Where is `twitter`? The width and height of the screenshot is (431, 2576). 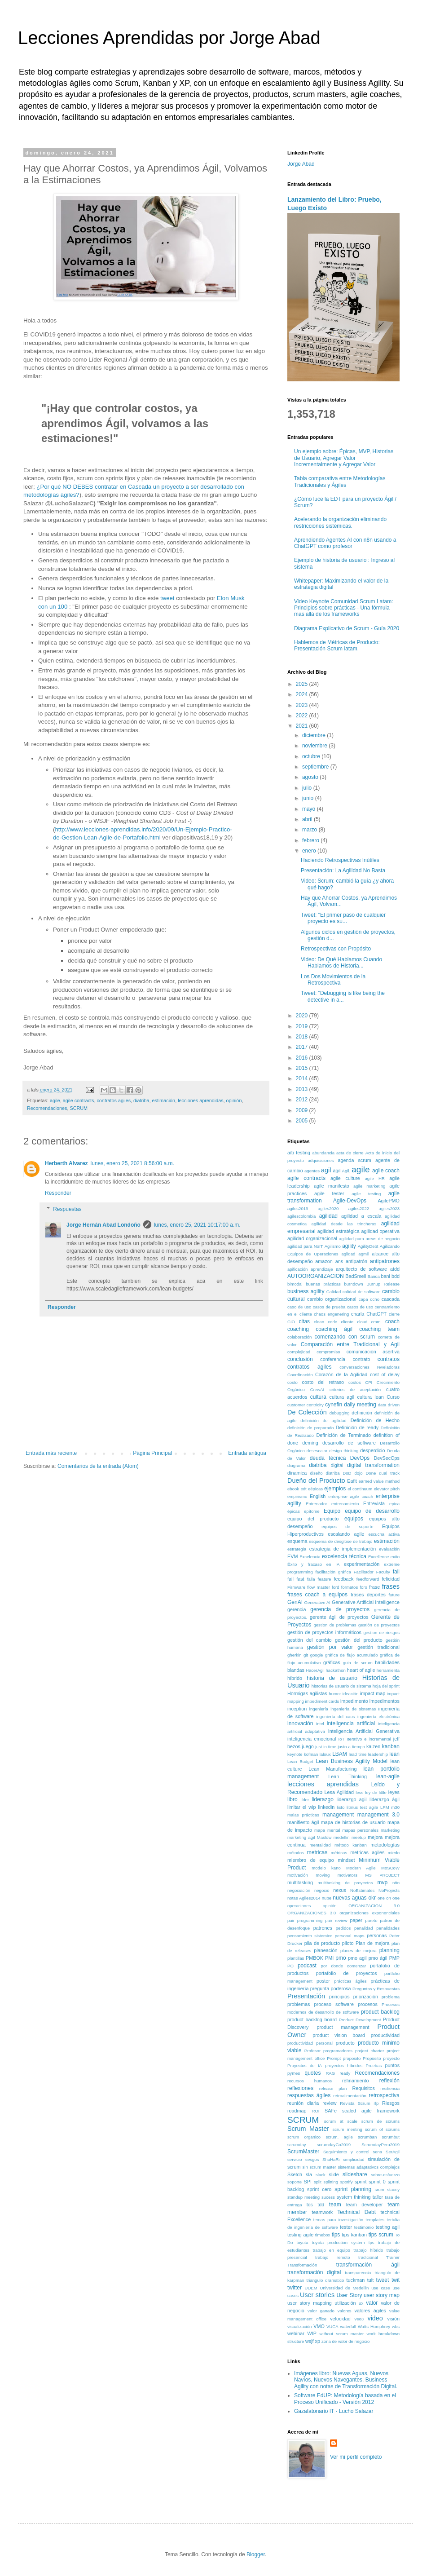 twitter is located at coordinates (294, 2287).